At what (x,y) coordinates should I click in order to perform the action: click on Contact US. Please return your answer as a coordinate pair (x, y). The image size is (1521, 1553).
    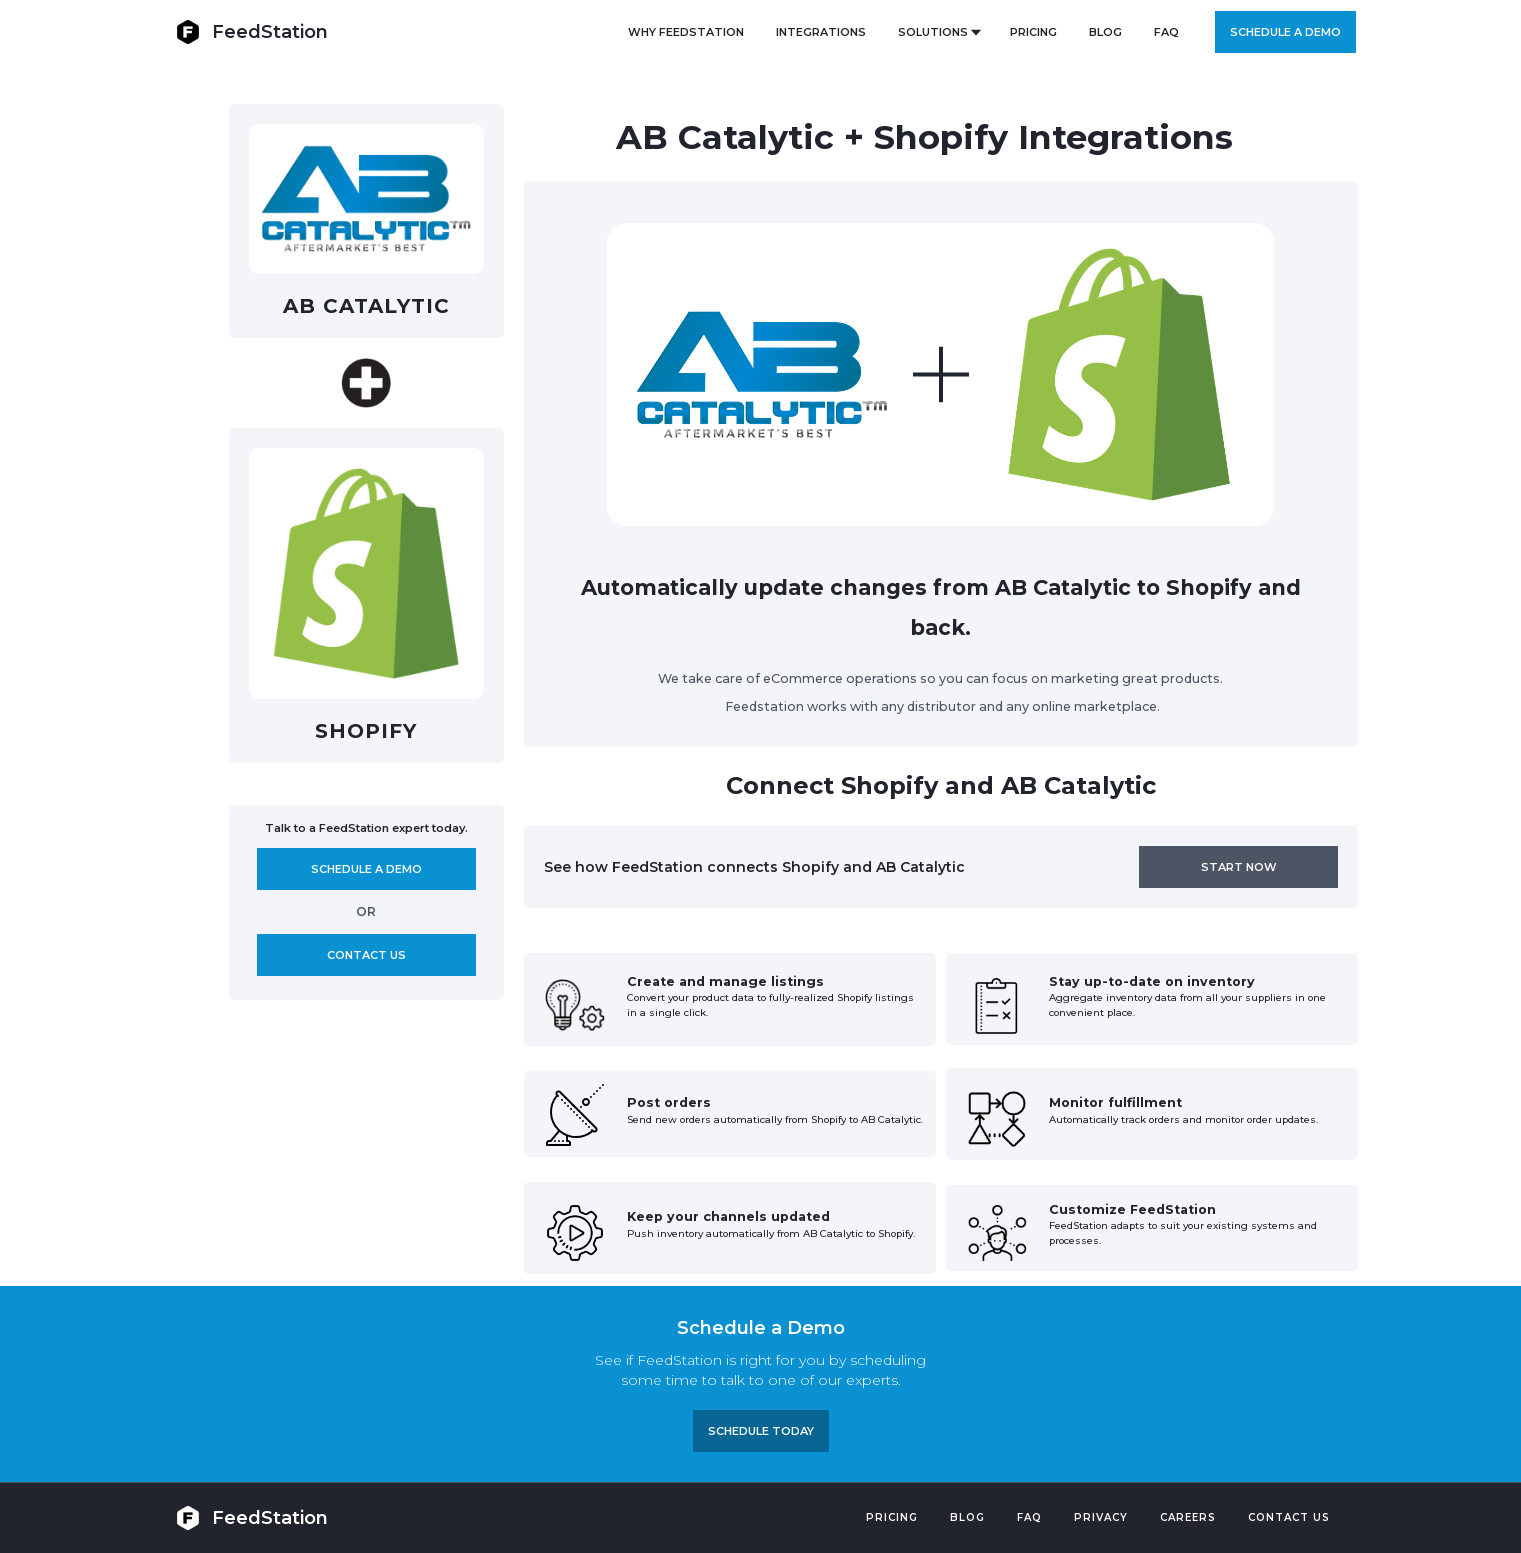
    Looking at the image, I should click on (1289, 1517).